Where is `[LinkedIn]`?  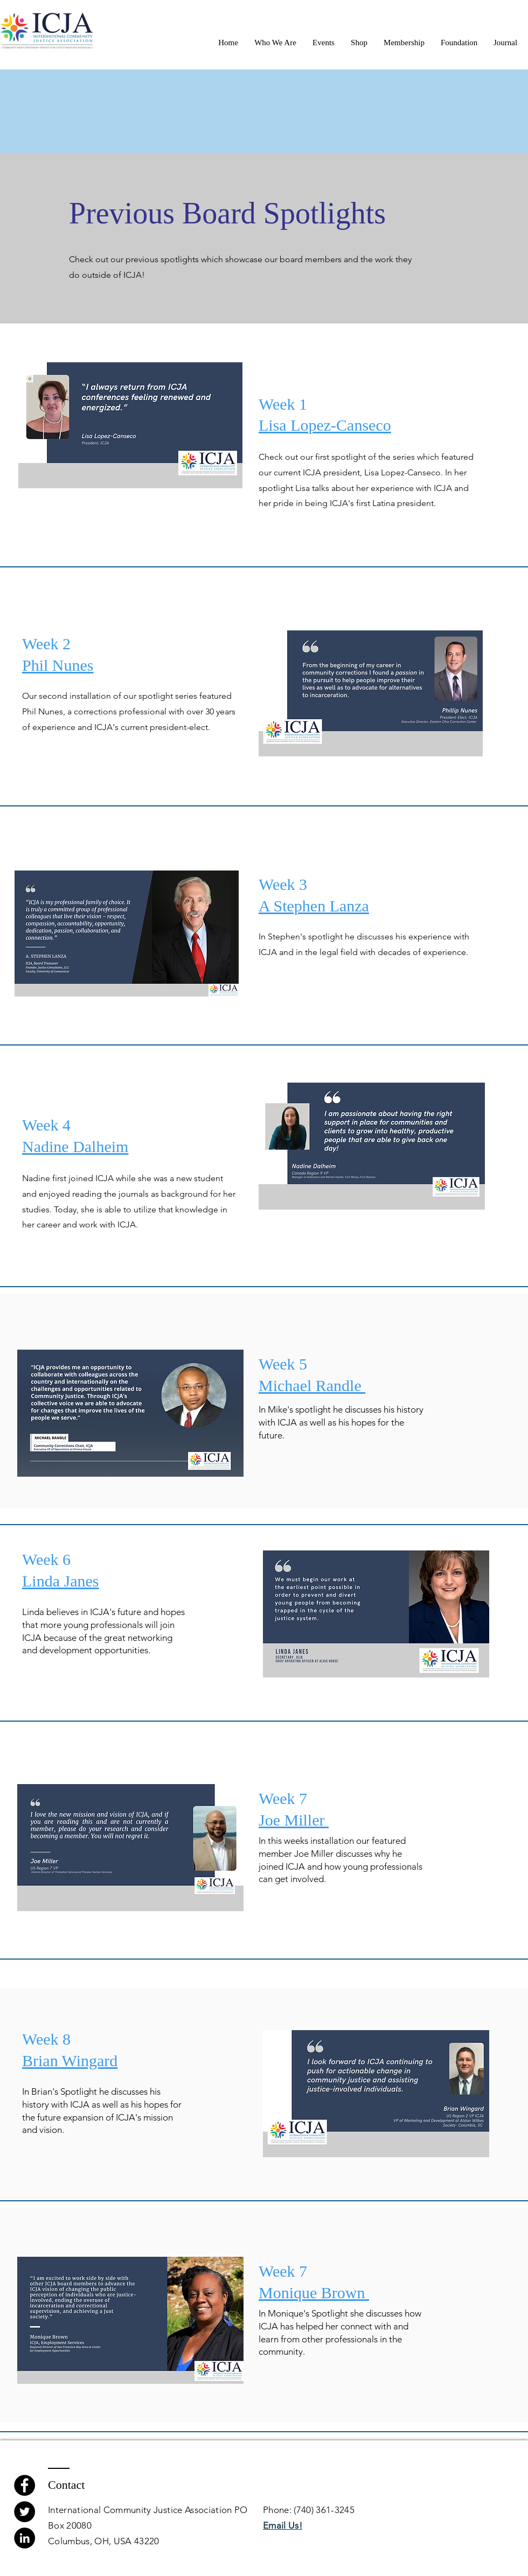
[LinkedIn] is located at coordinates (24, 2538).